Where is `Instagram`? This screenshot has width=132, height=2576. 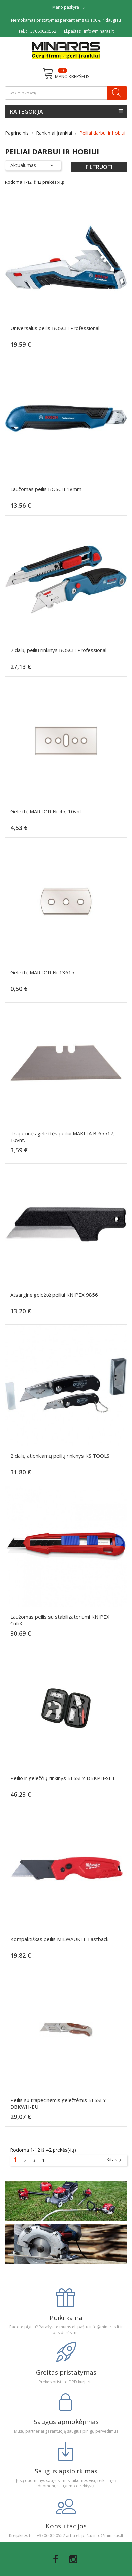 Instagram is located at coordinates (73, 2559).